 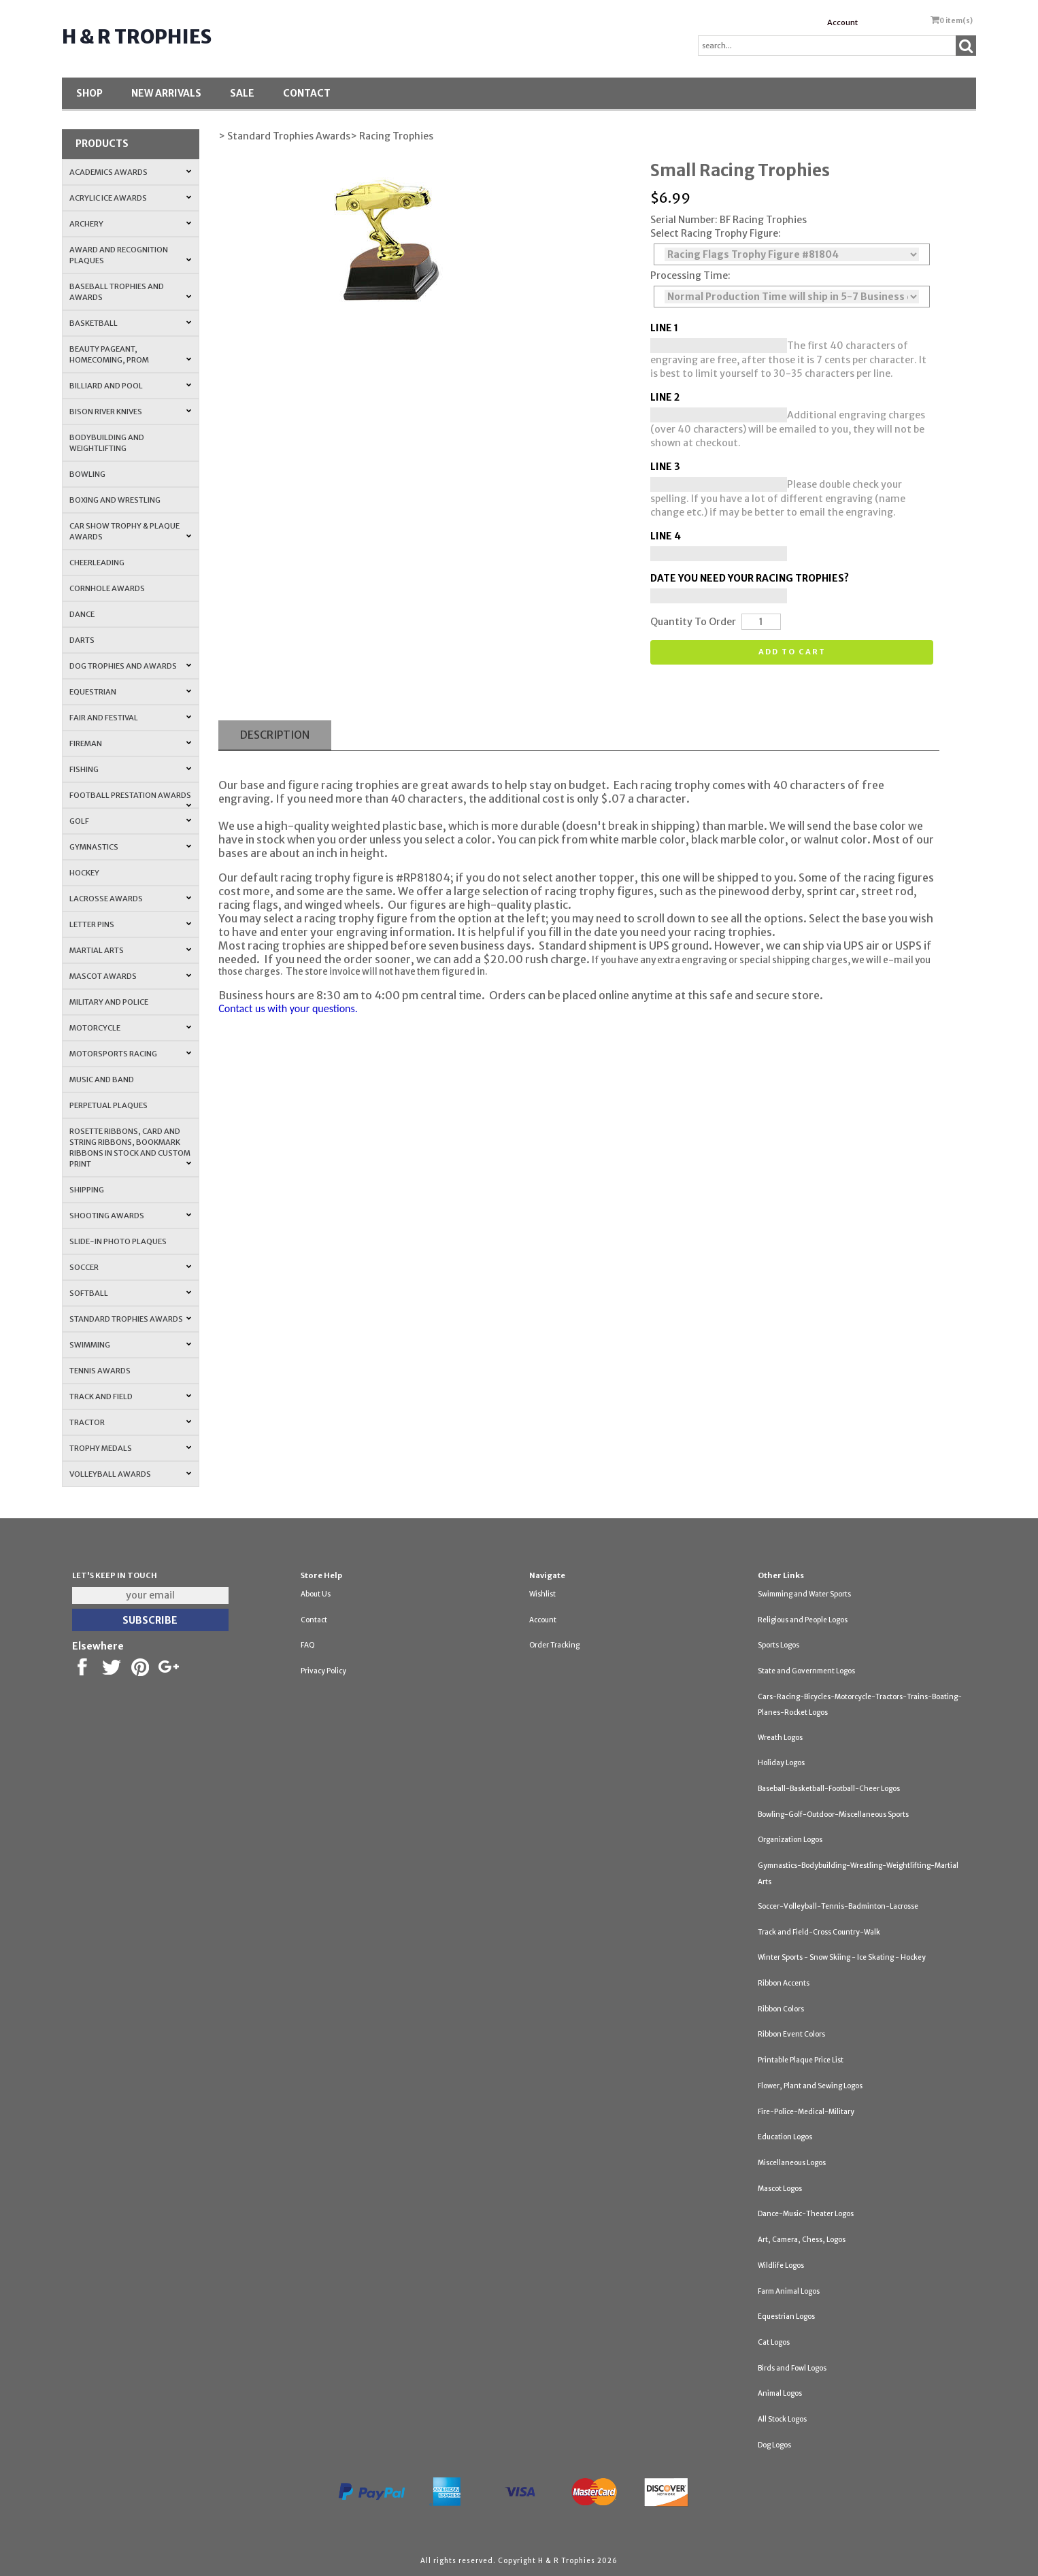 I want to click on Standard Trophies Awards, so click(x=130, y=1319).